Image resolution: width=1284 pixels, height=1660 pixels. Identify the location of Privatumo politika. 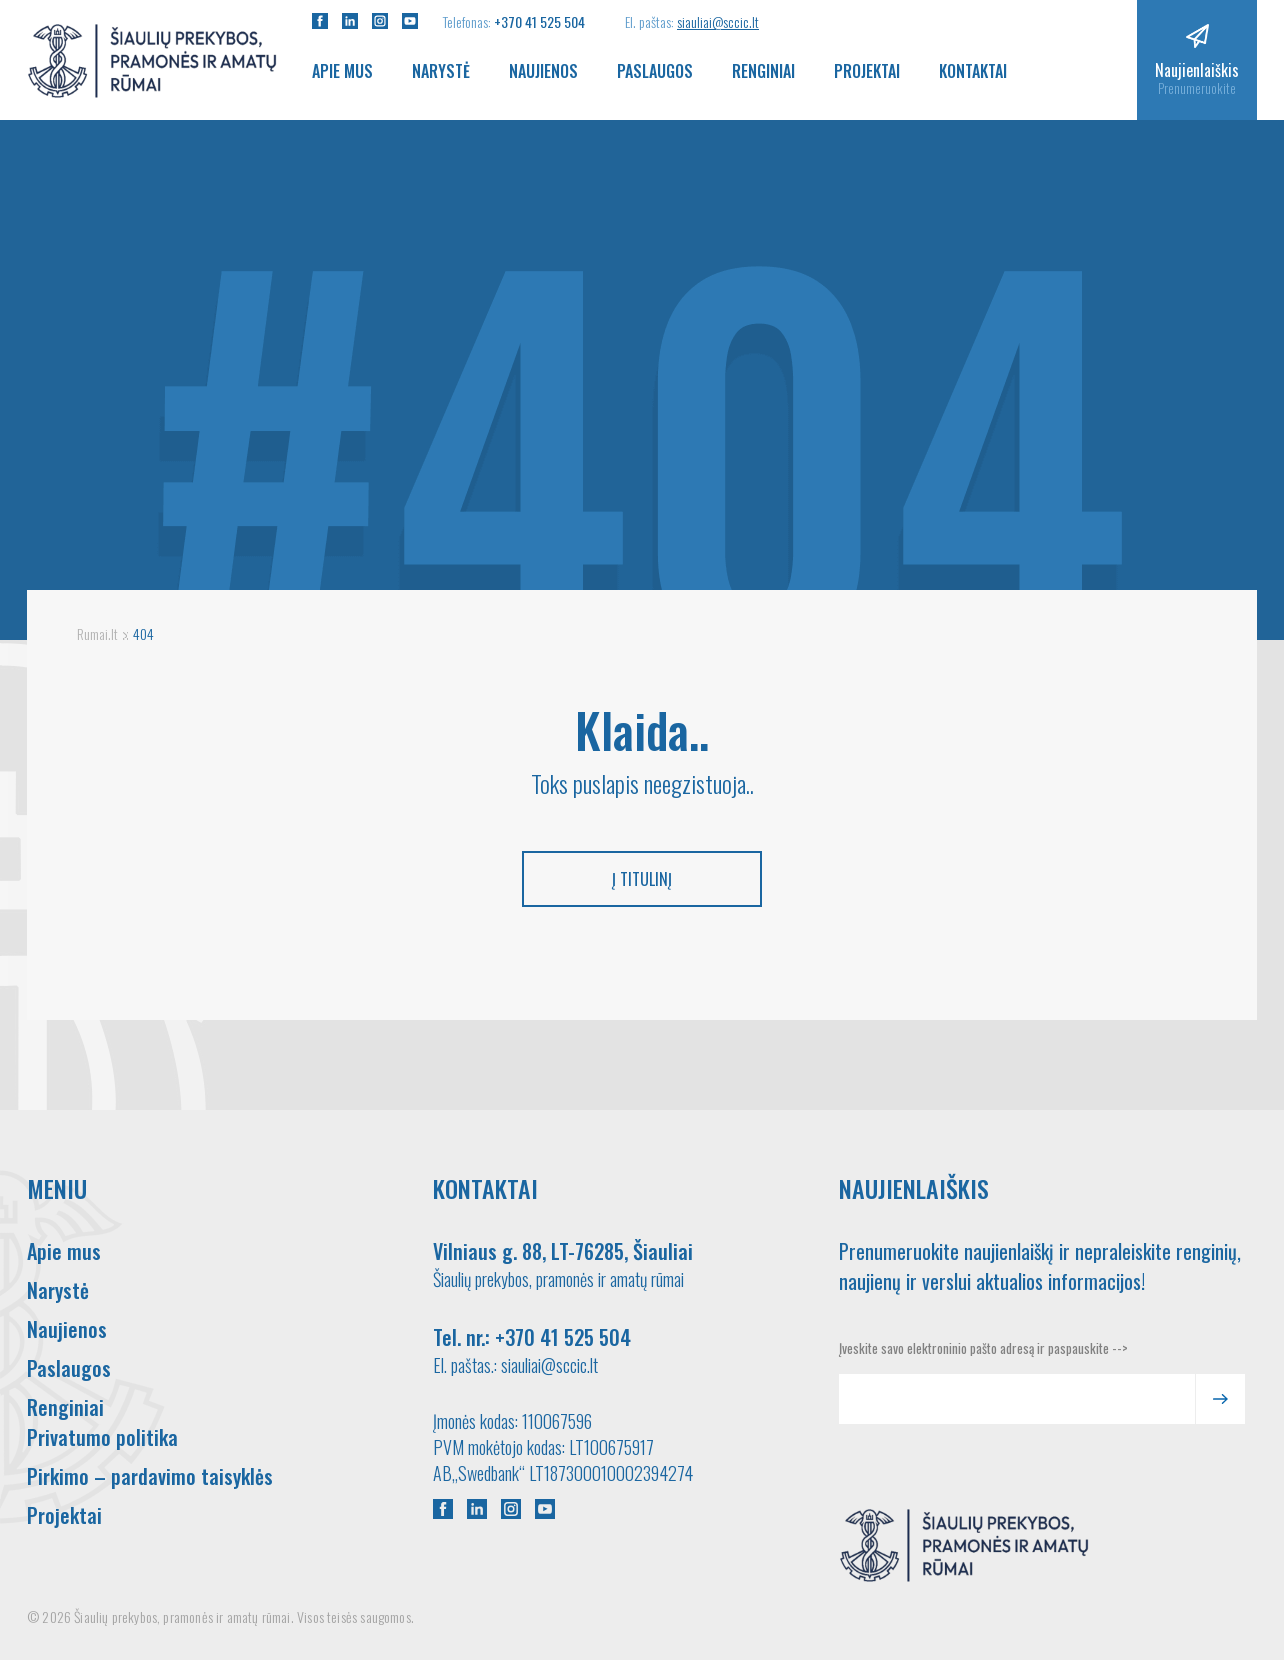
(102, 1437).